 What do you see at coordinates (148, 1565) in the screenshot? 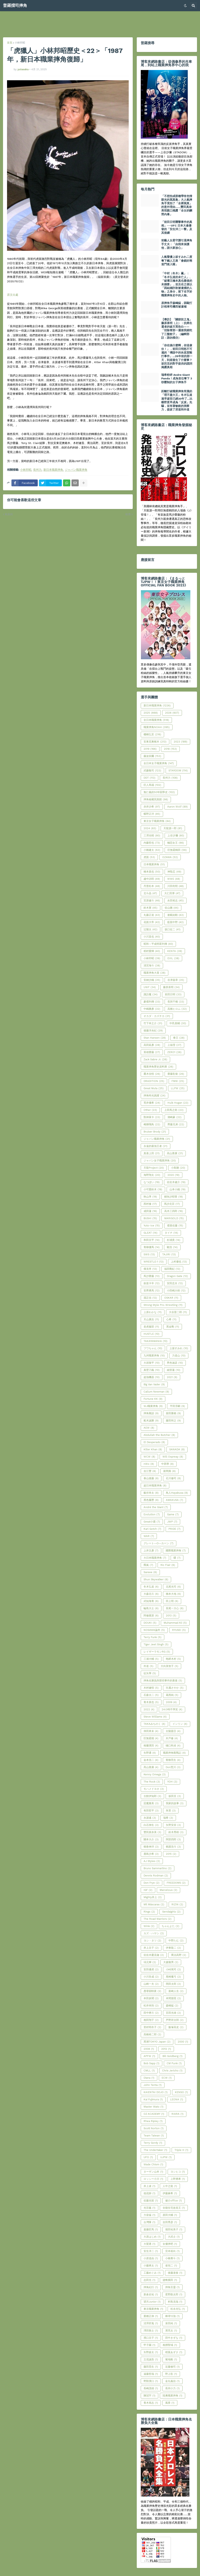
I see `羆嵐` at bounding box center [148, 1565].